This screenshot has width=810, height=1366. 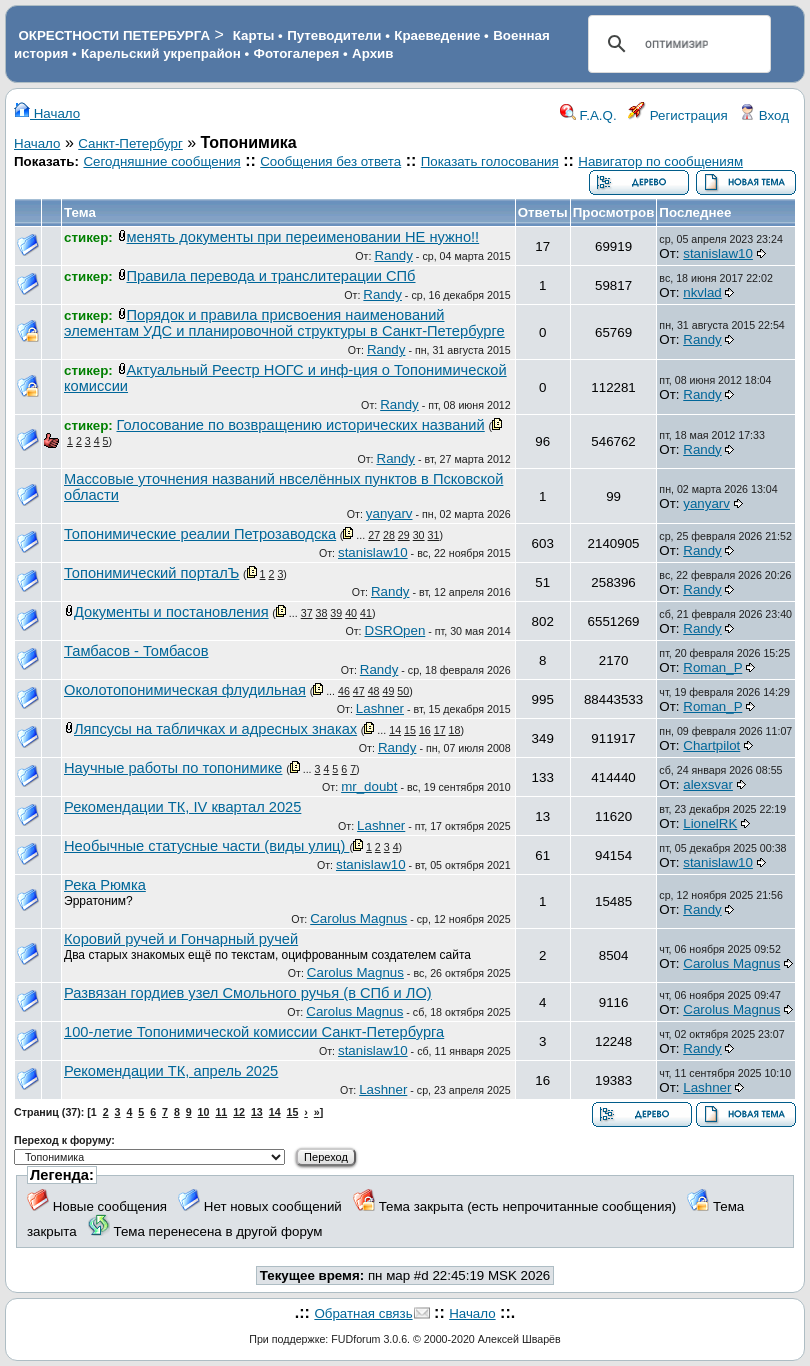 I want to click on 40, so click(x=351, y=613).